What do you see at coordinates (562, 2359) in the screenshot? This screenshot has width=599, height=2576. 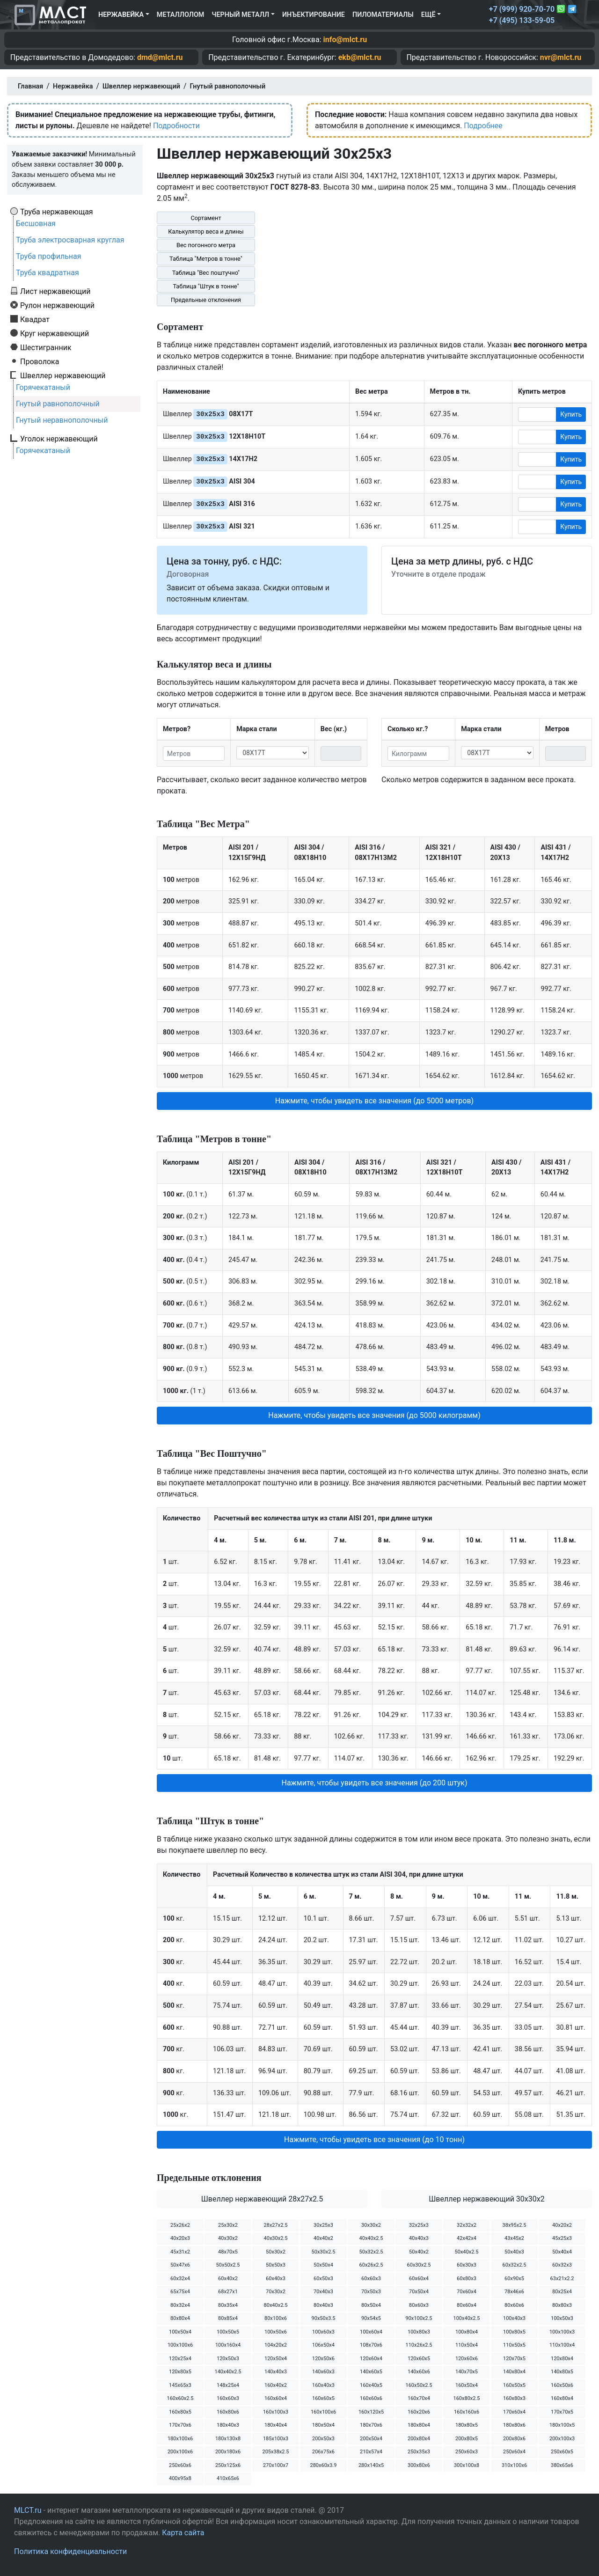 I see `120х80х4` at bounding box center [562, 2359].